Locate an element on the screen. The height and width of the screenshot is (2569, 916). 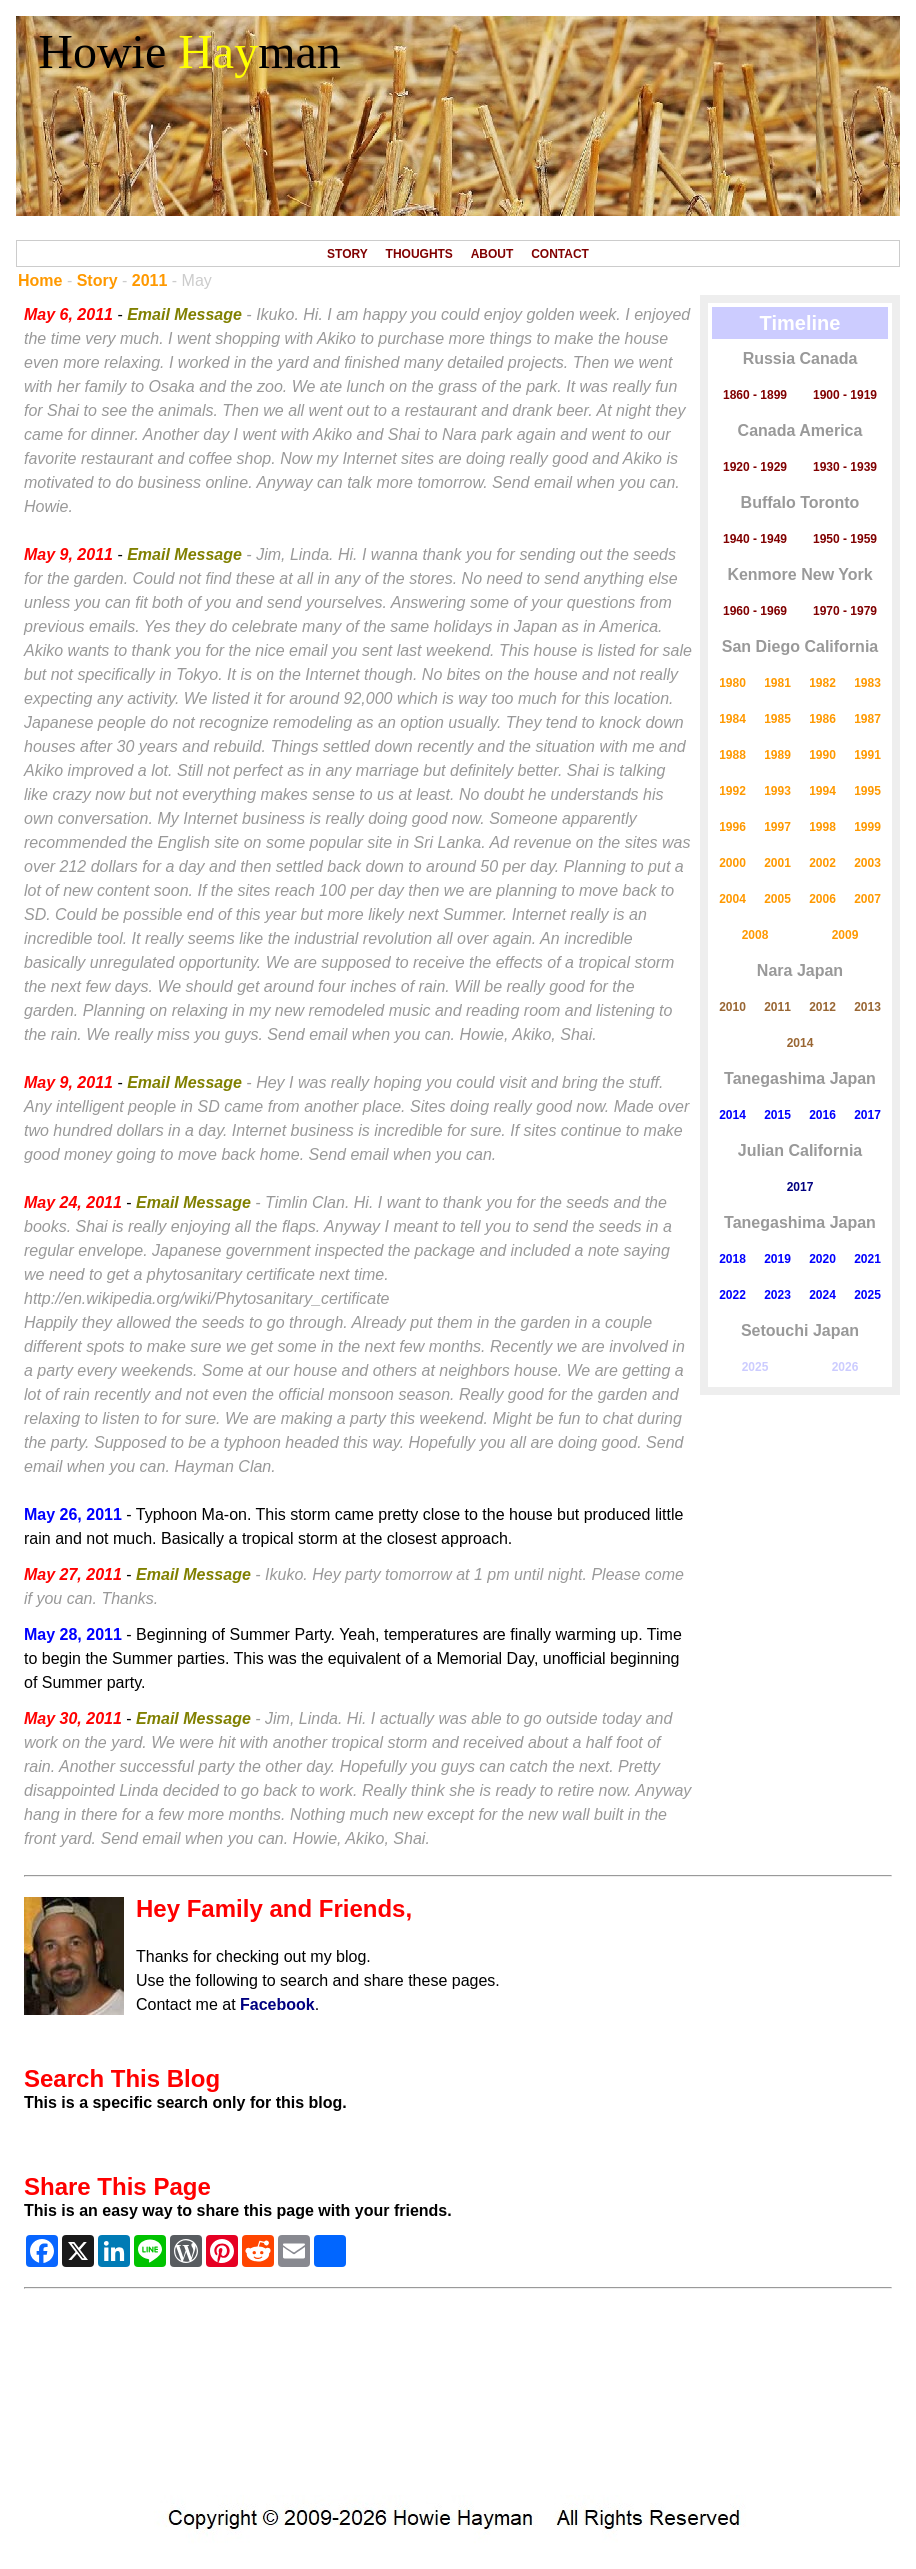
1970 - 1979 is located at coordinates (845, 611).